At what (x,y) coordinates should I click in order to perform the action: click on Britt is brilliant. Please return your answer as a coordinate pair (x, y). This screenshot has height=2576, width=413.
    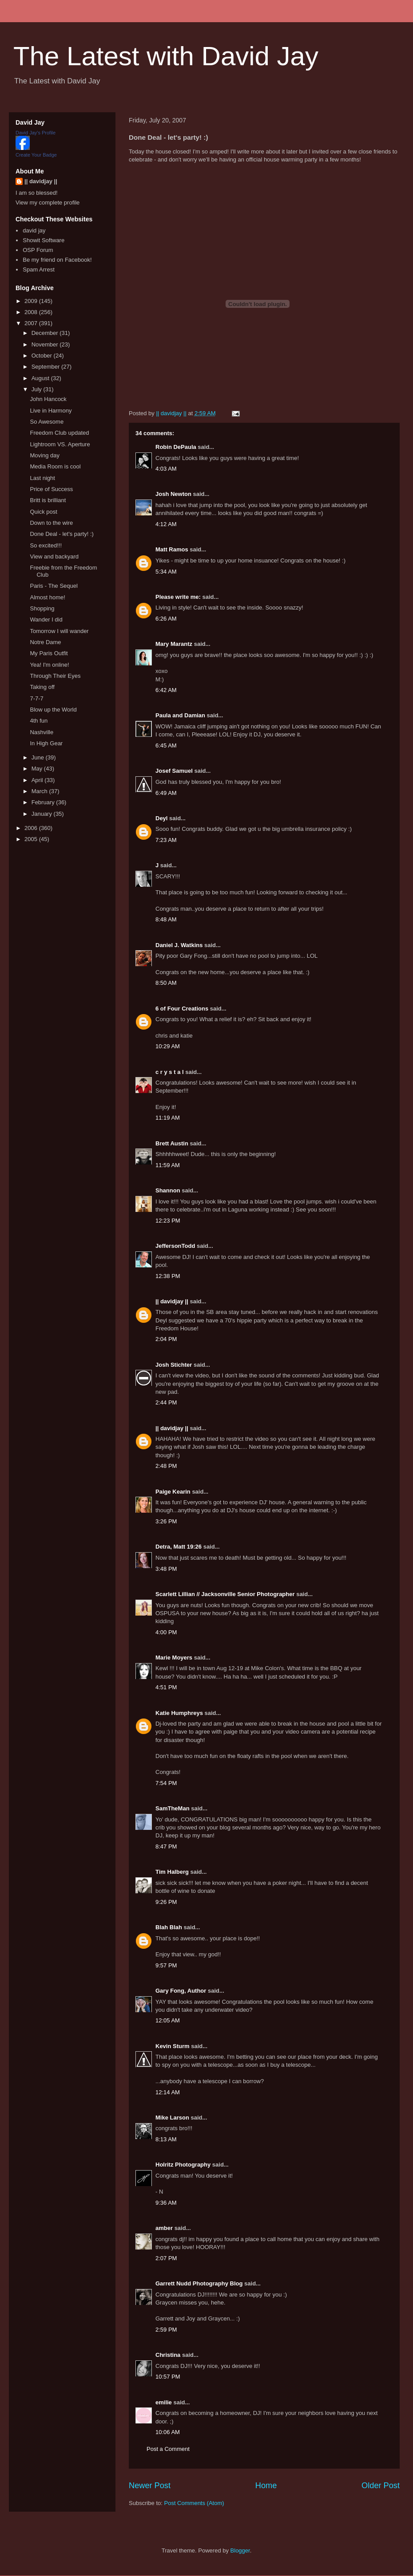
    Looking at the image, I should click on (48, 500).